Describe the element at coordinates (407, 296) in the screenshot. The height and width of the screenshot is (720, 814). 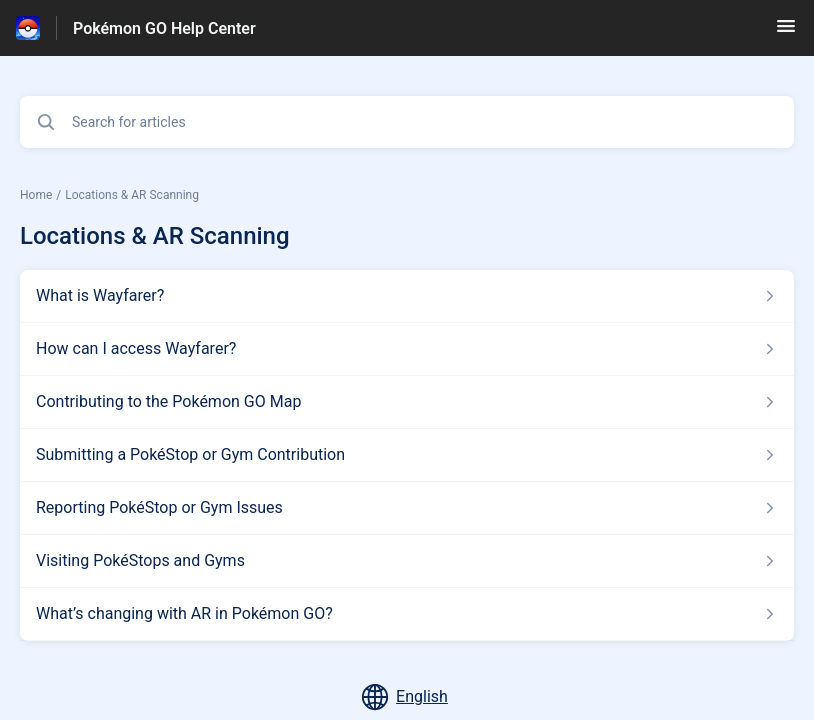
I see `[Article link to What is Wayfarer? from section Locations & AR Scanning link]` at that location.